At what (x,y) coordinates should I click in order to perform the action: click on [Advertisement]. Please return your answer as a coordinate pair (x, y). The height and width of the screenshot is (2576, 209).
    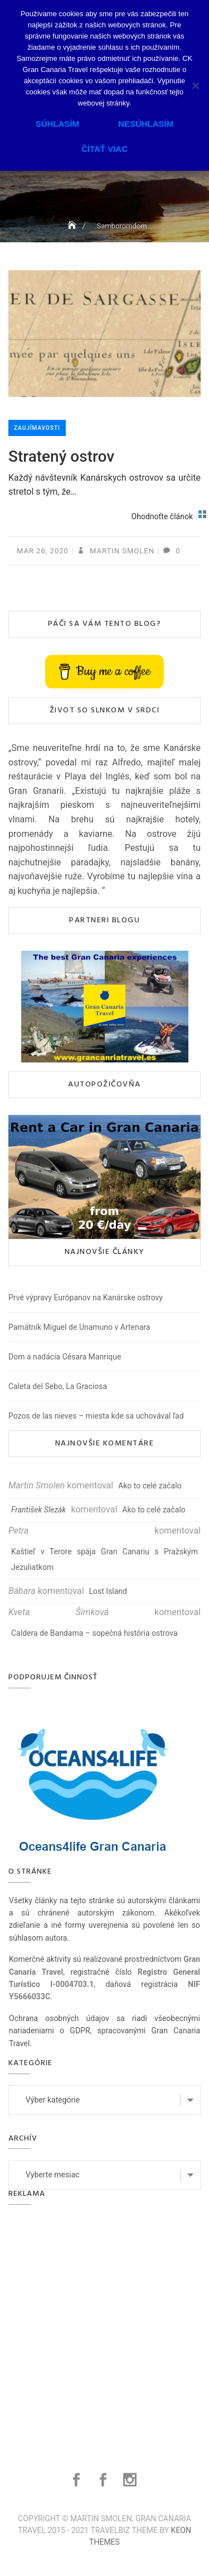
    Looking at the image, I should click on (104, 2325).